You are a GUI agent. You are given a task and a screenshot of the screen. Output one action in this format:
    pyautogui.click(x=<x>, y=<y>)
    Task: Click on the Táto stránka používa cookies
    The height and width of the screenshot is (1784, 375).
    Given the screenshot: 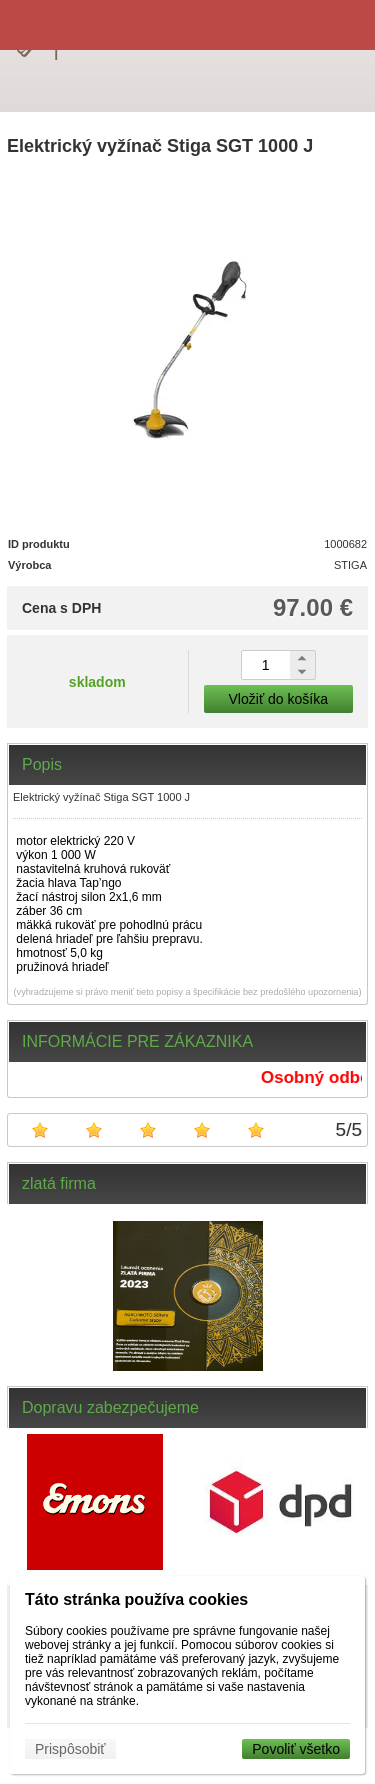 What is the action you would take?
    pyautogui.click(x=136, y=1599)
    